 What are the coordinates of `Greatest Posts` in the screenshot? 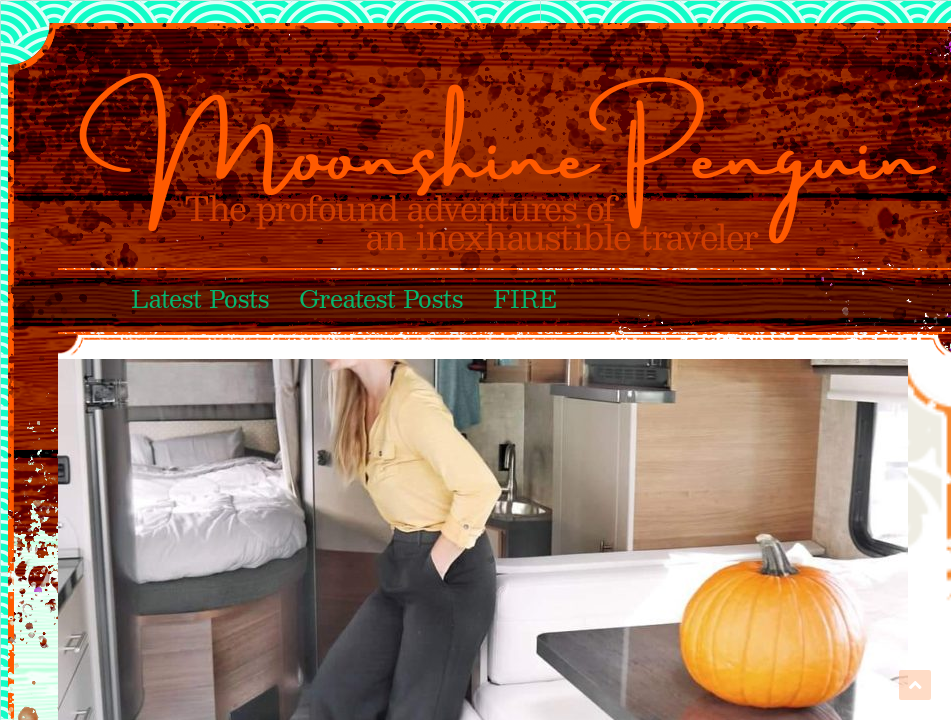 It's located at (381, 301).